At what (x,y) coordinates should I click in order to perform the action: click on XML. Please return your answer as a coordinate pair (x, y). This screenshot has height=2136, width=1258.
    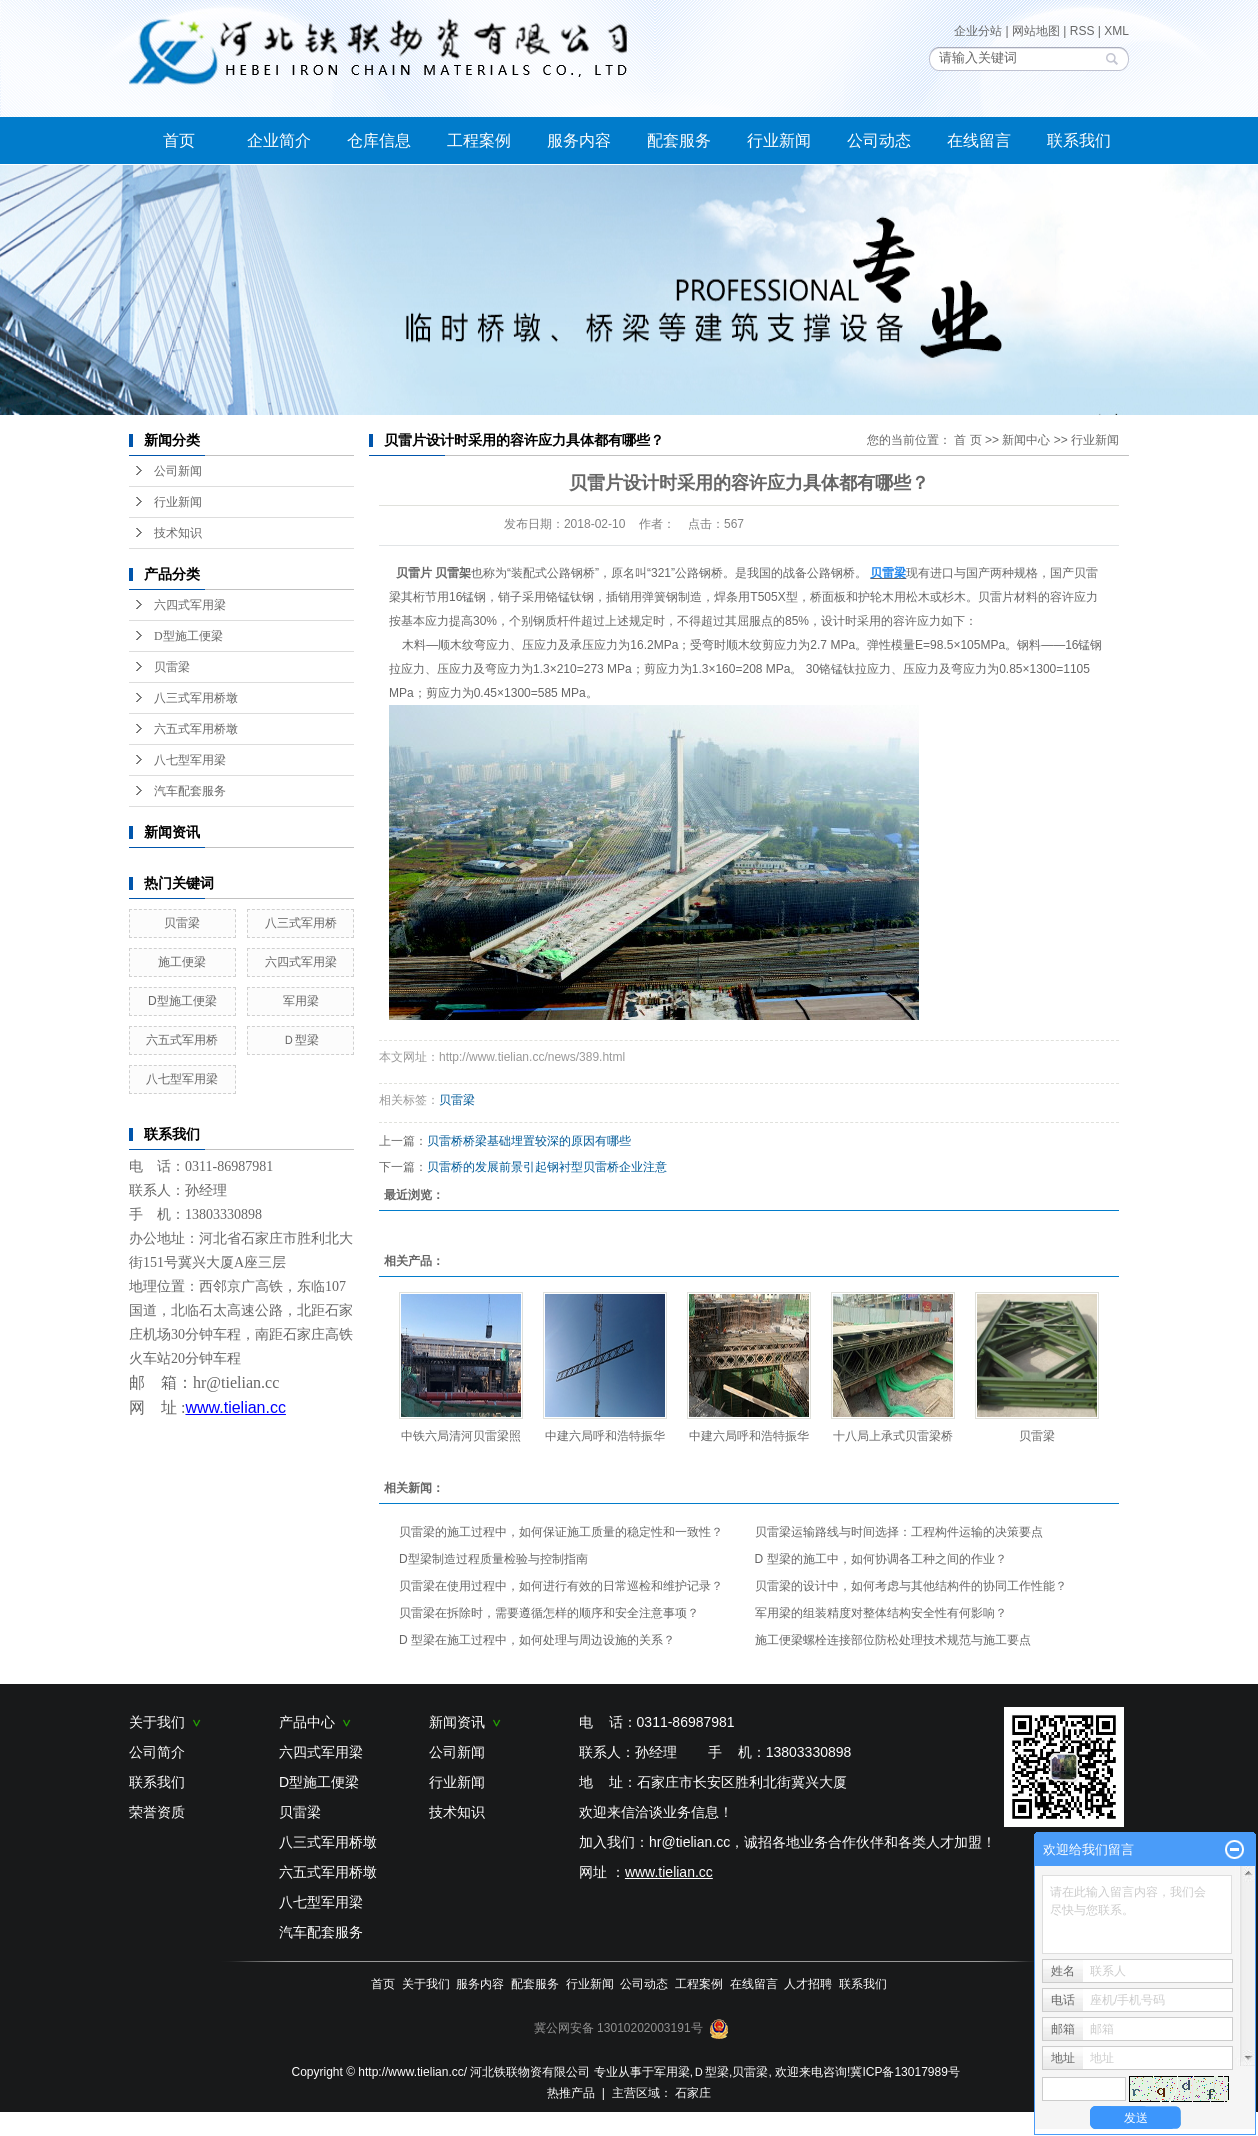
    Looking at the image, I should click on (1116, 31).